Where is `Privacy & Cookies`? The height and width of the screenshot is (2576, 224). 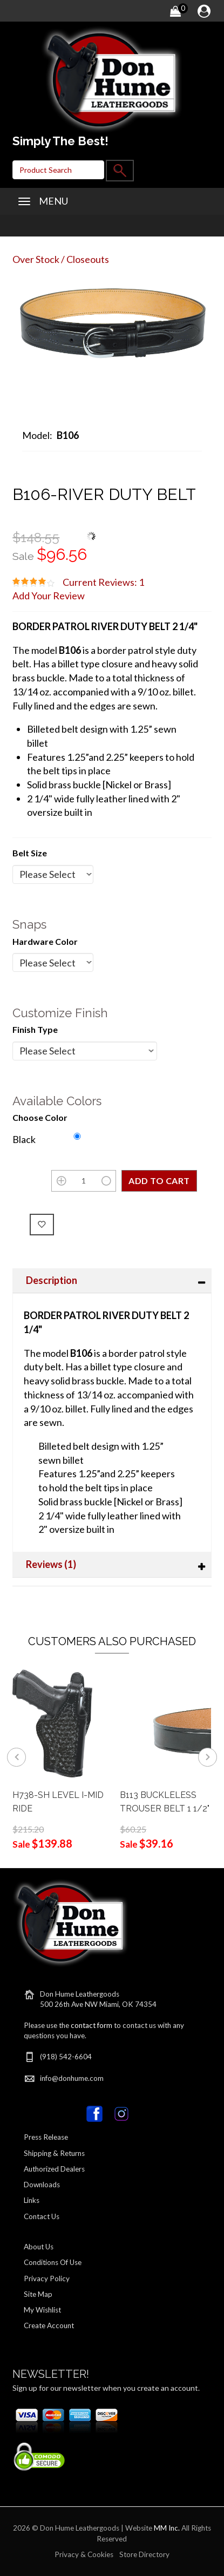 Privacy & Cookies is located at coordinates (84, 2554).